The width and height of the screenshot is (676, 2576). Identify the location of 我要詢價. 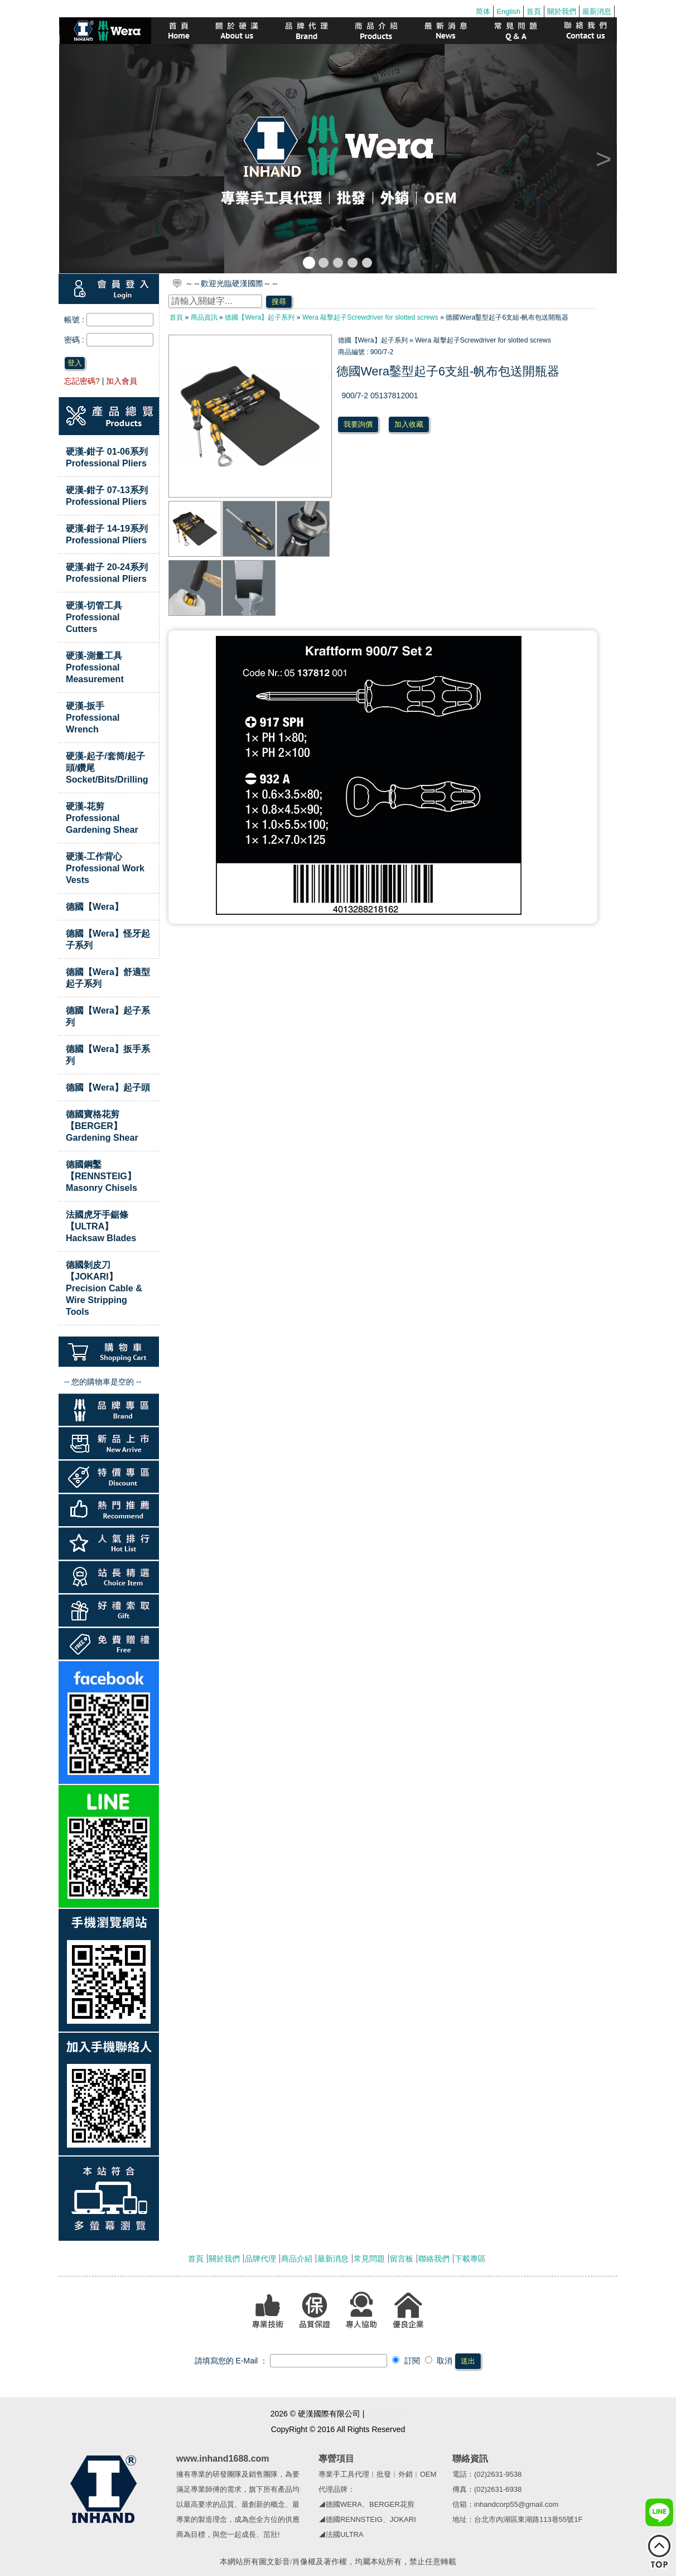
(358, 424).